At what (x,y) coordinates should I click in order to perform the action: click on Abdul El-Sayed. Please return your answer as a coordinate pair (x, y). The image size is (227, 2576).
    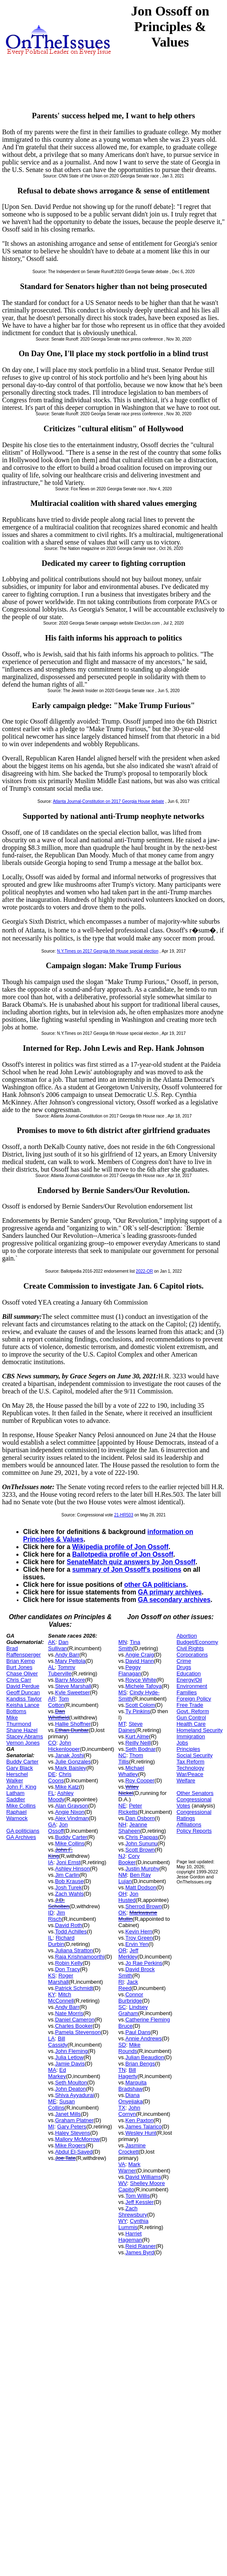
    Looking at the image, I should click on (74, 2152).